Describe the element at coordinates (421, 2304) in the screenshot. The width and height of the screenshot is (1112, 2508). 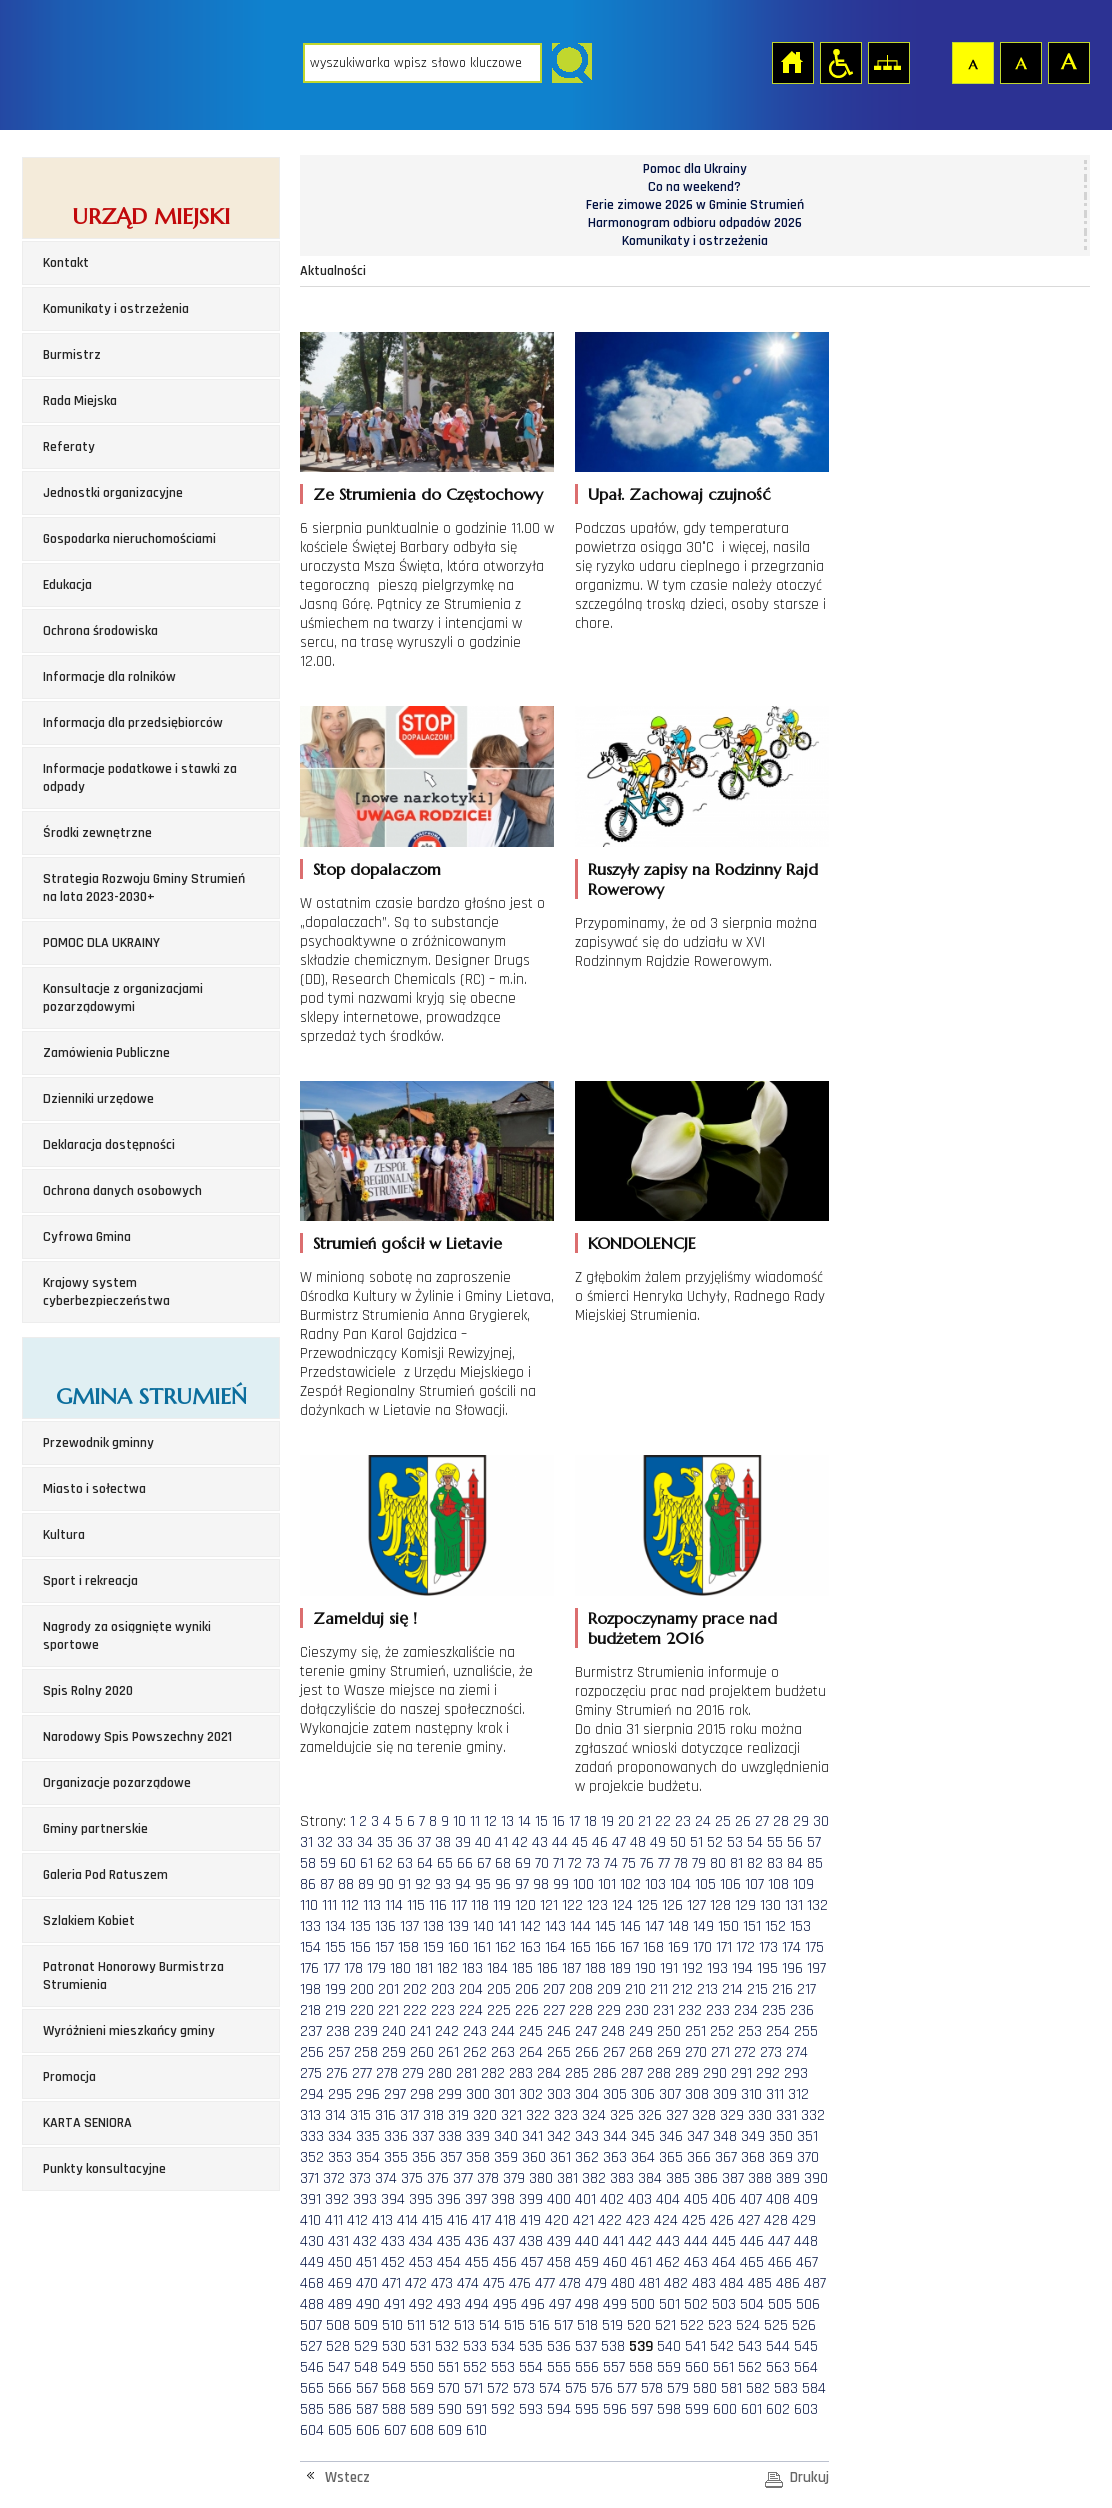
I see `492` at that location.